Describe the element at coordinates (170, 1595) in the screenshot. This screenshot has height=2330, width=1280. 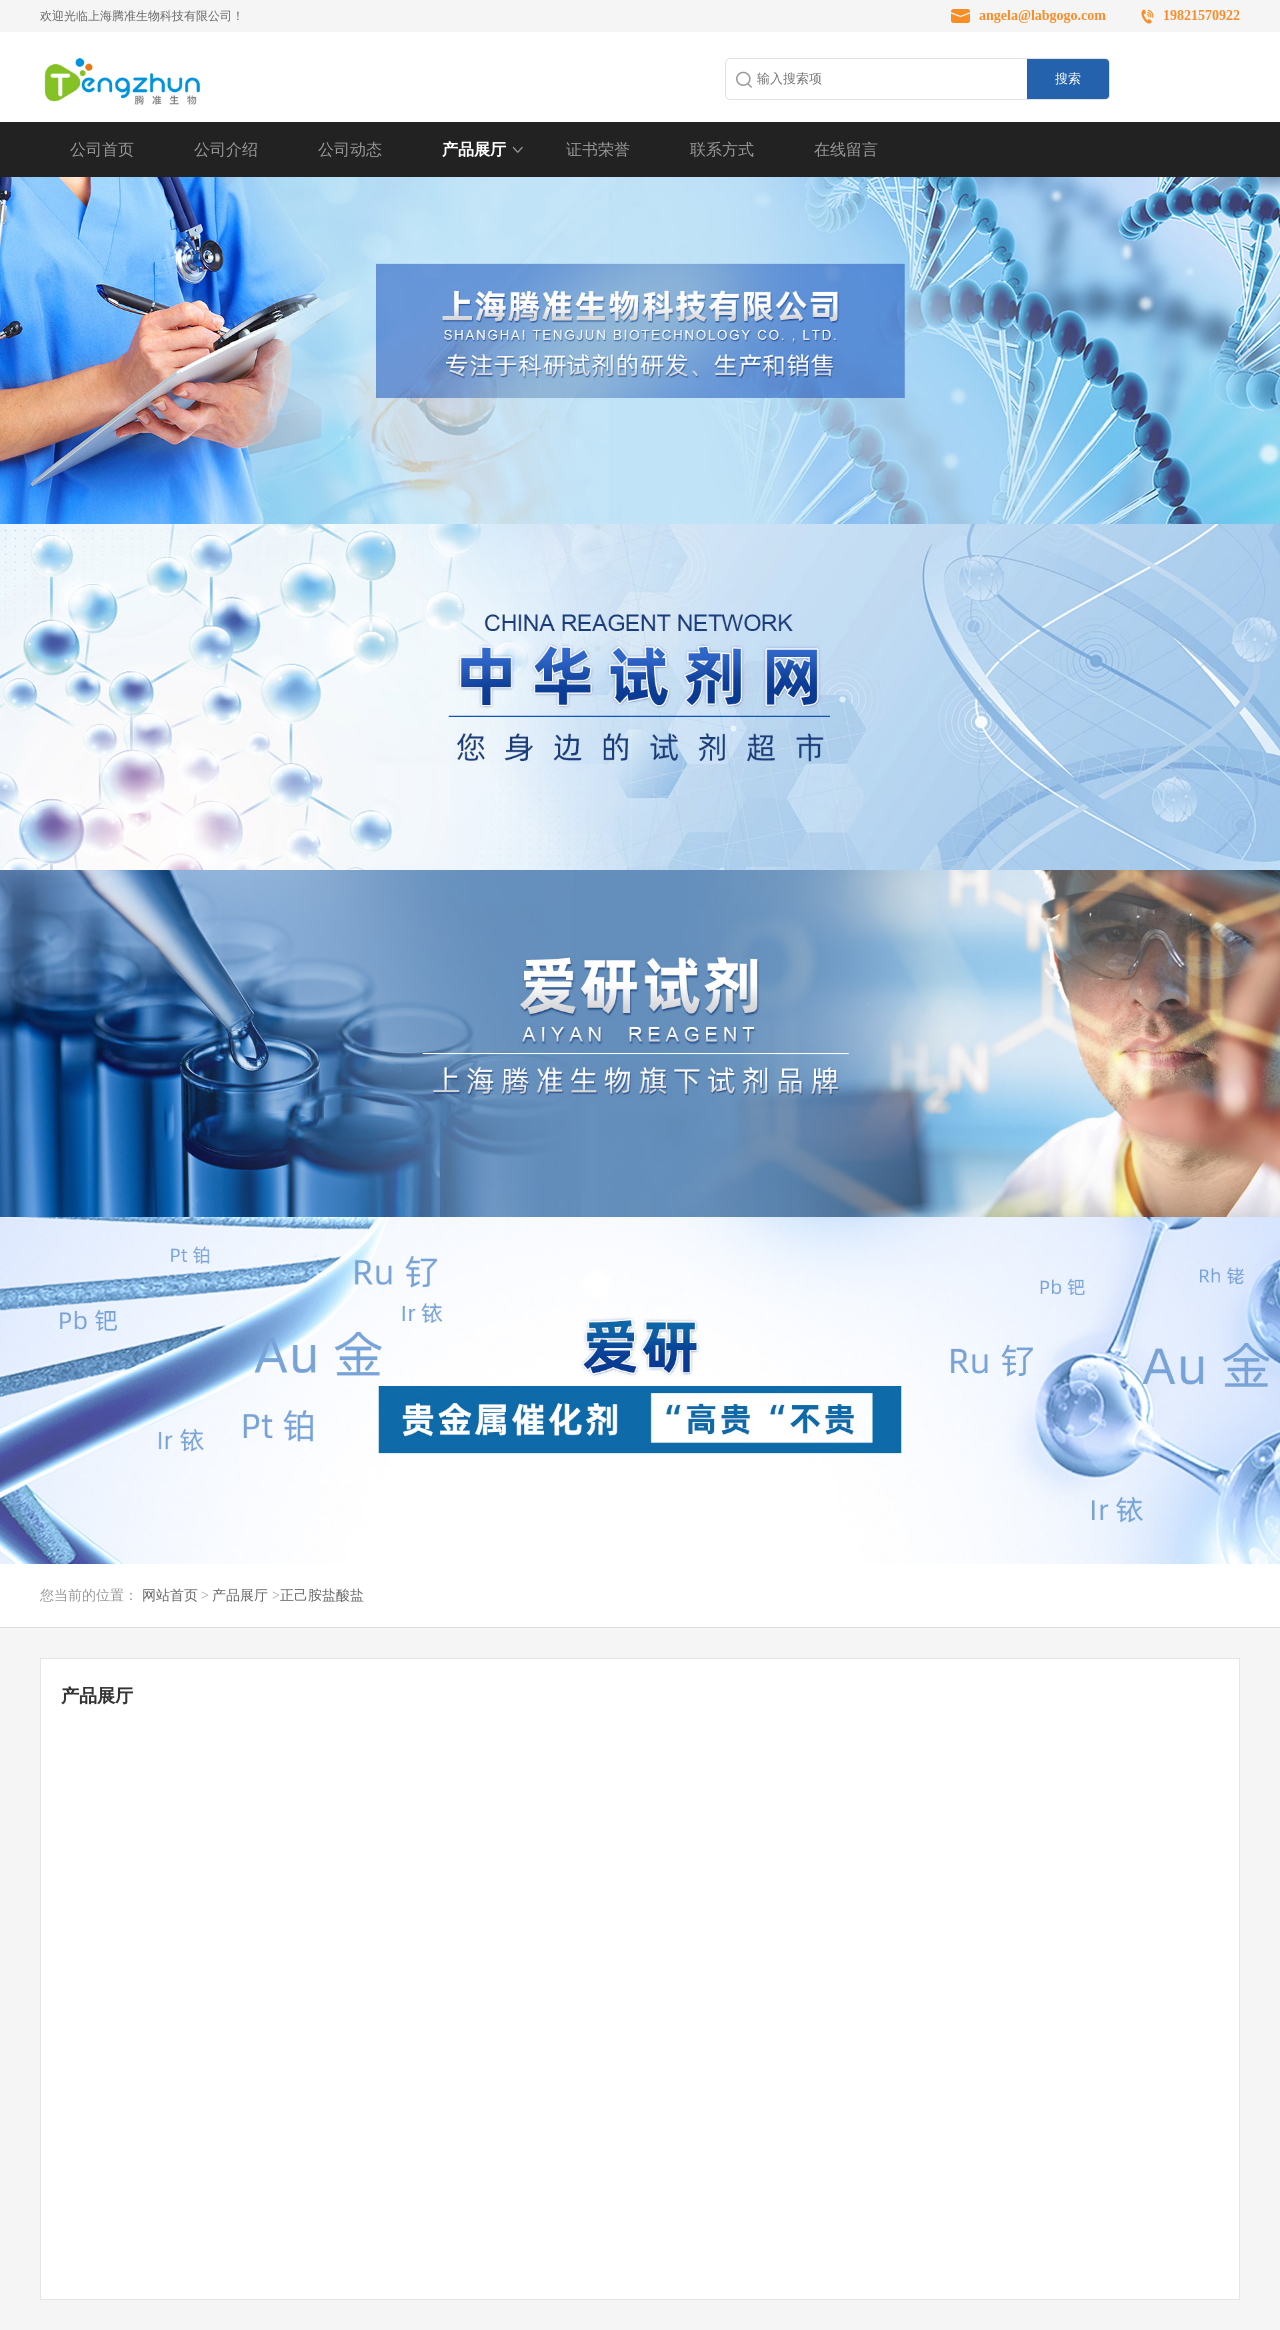
I see `网站首页` at that location.